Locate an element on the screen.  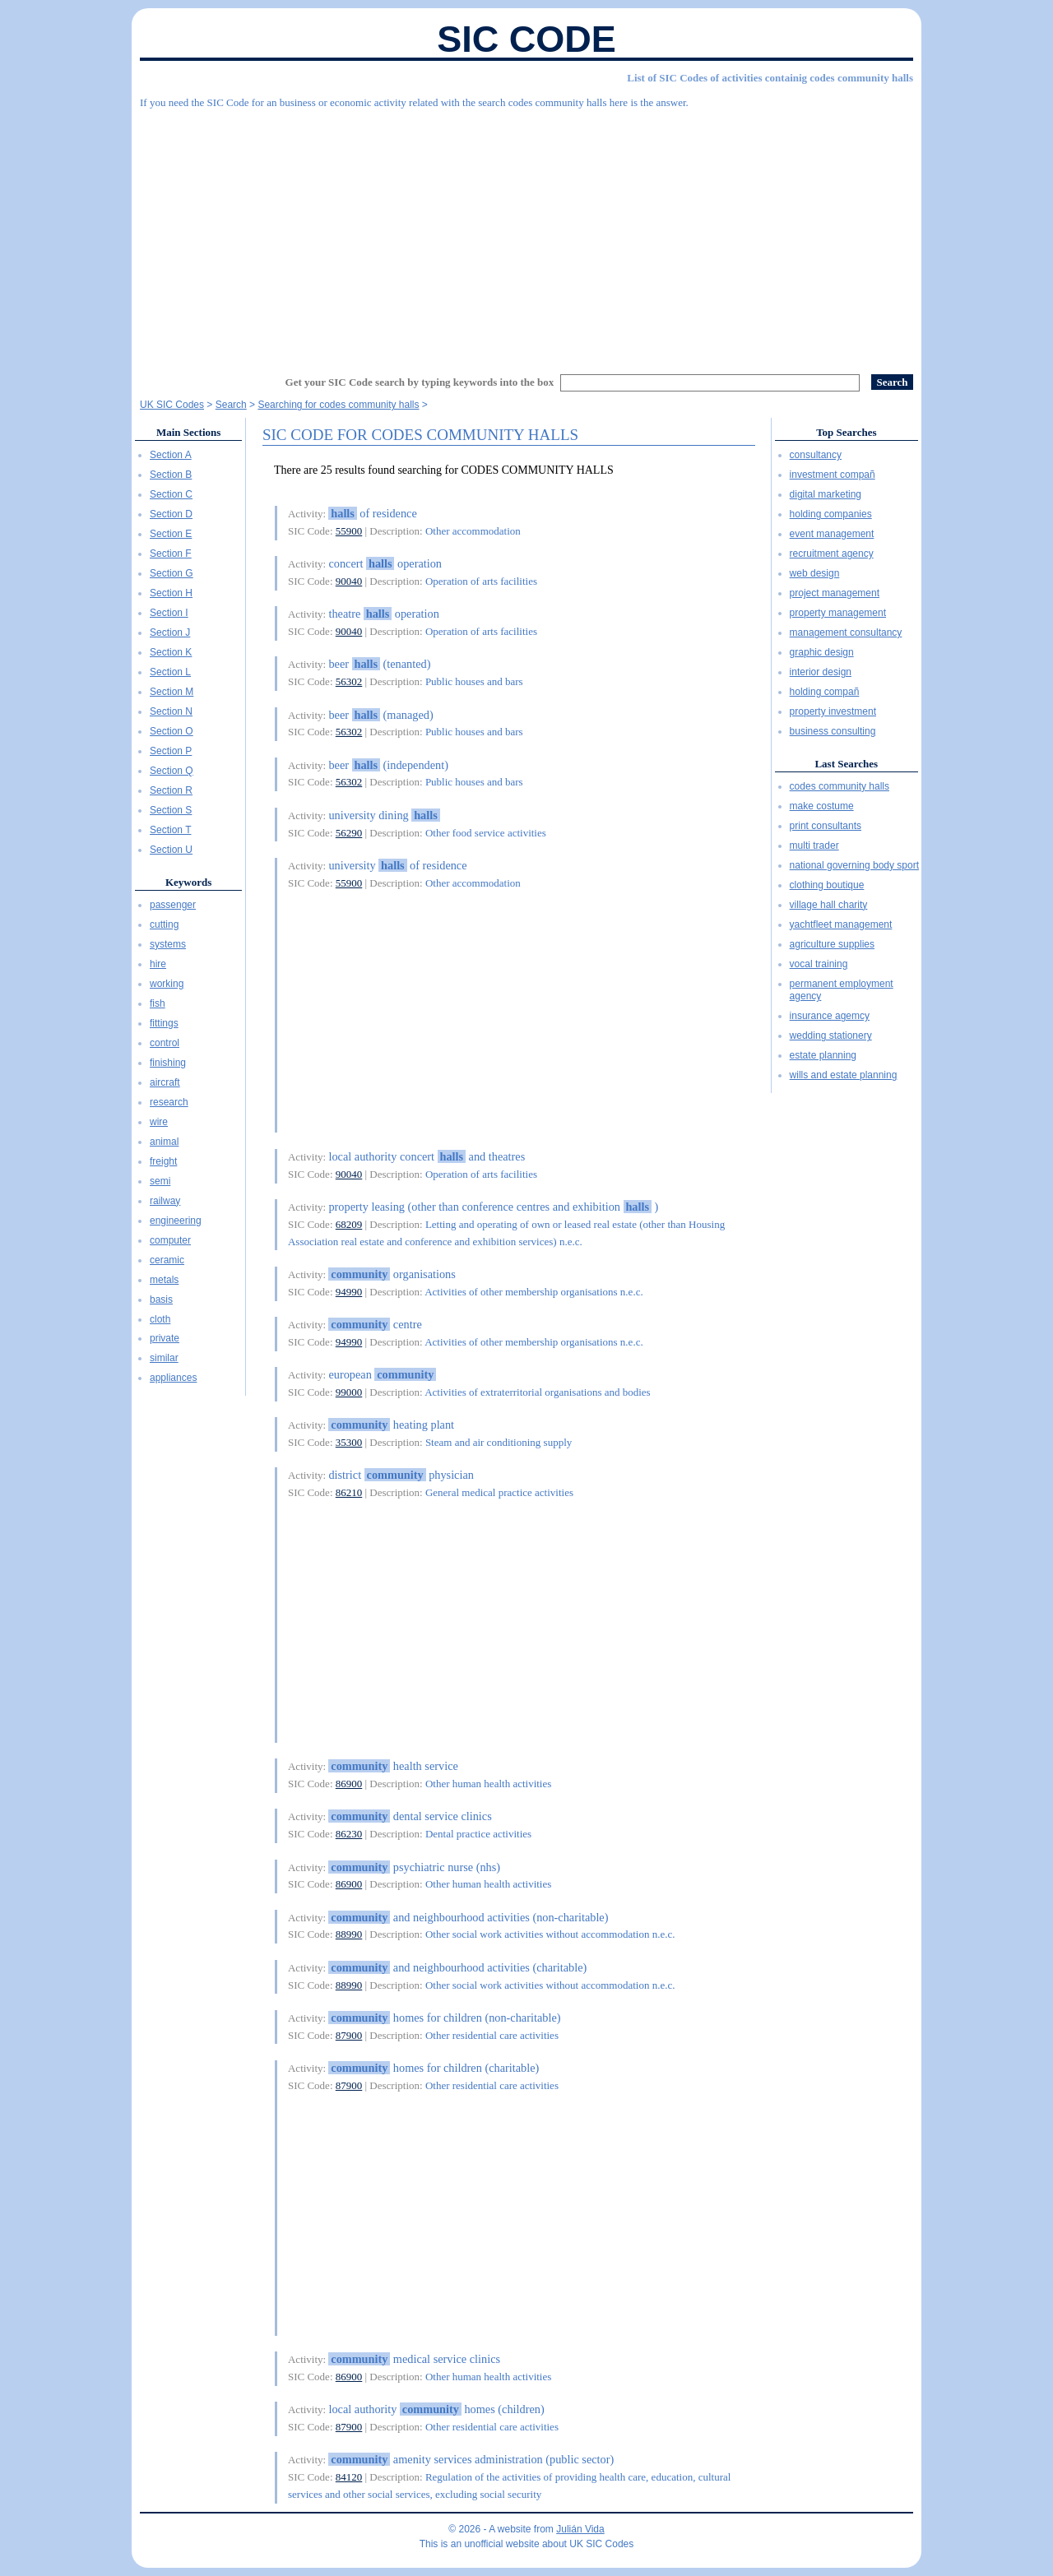
digital marketing is located at coordinates (825, 494).